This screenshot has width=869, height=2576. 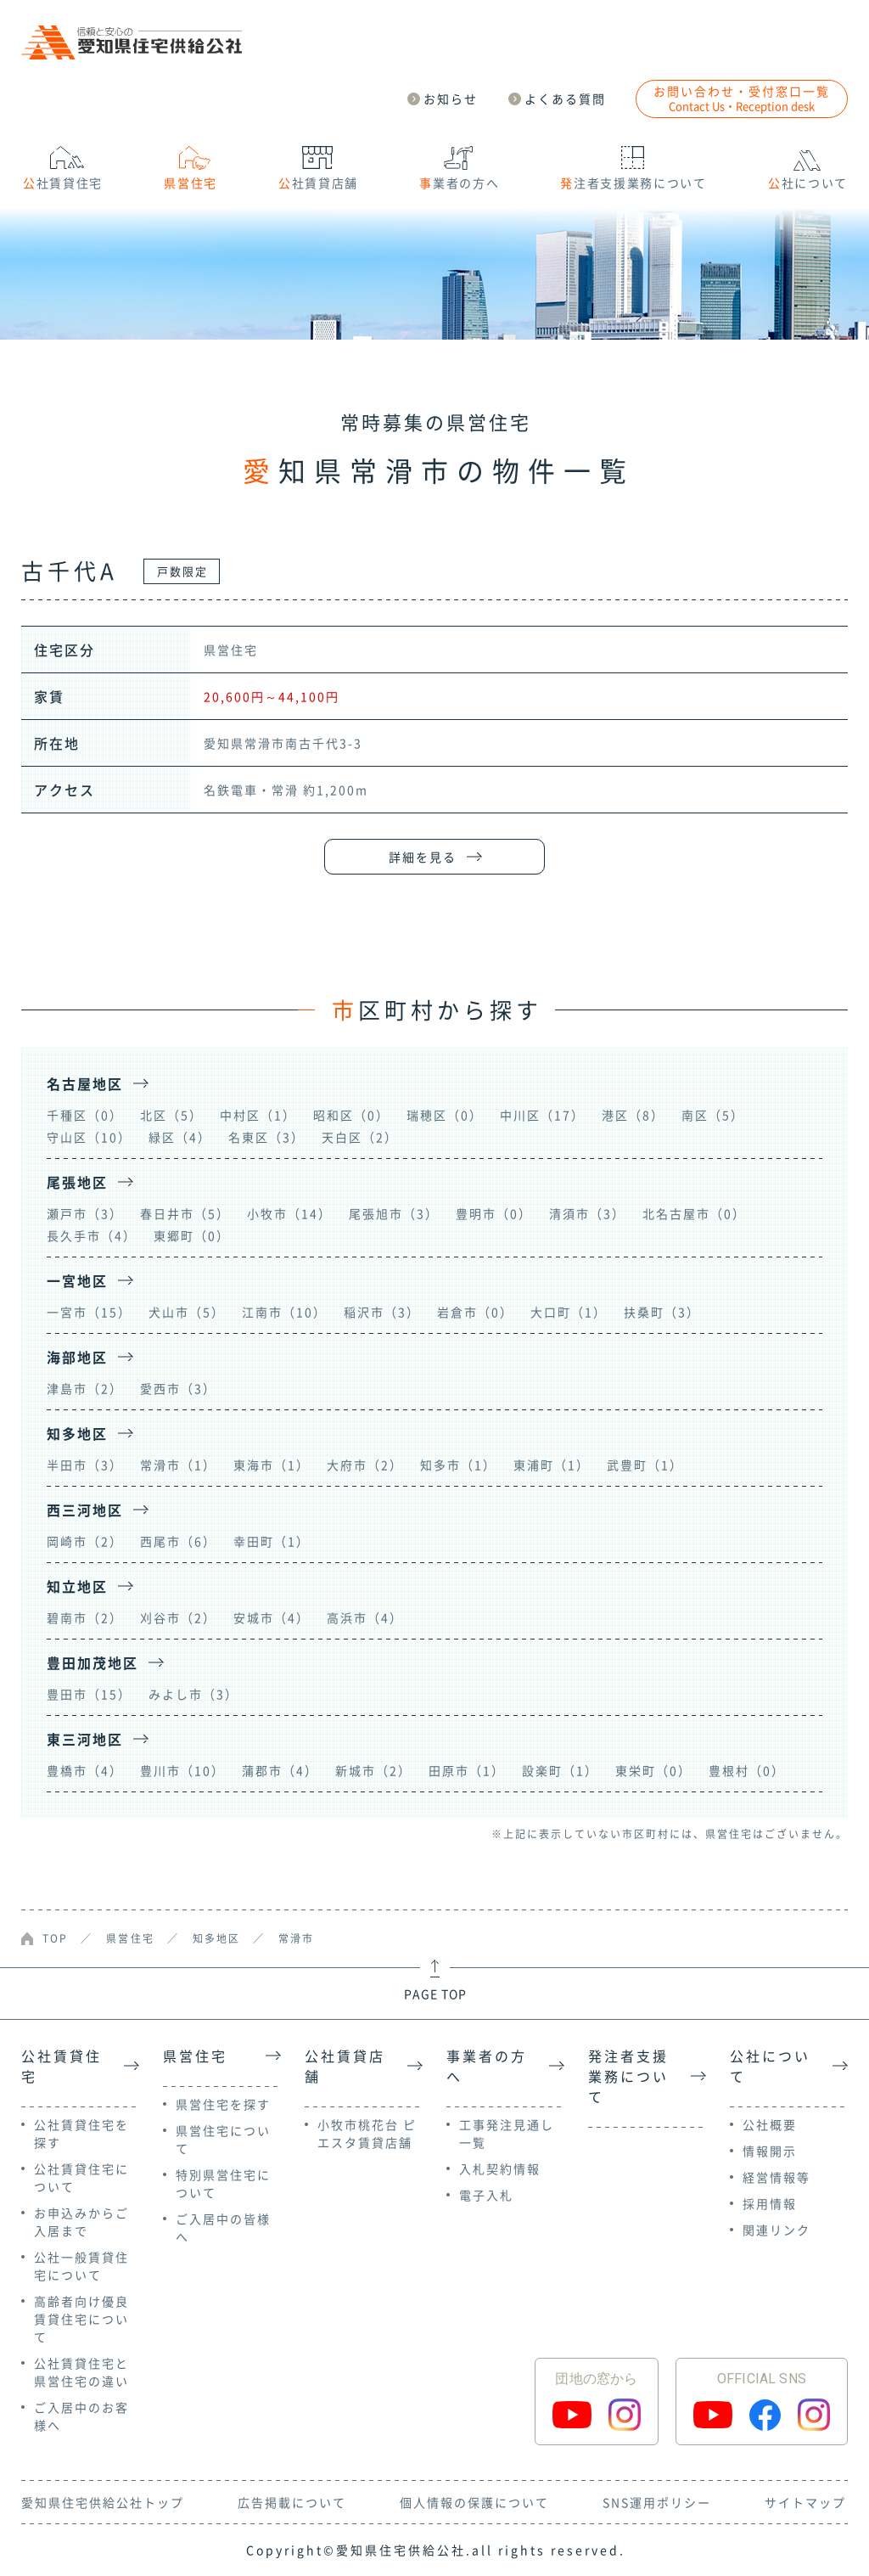 I want to click on 設楽町（1）, so click(x=560, y=1770).